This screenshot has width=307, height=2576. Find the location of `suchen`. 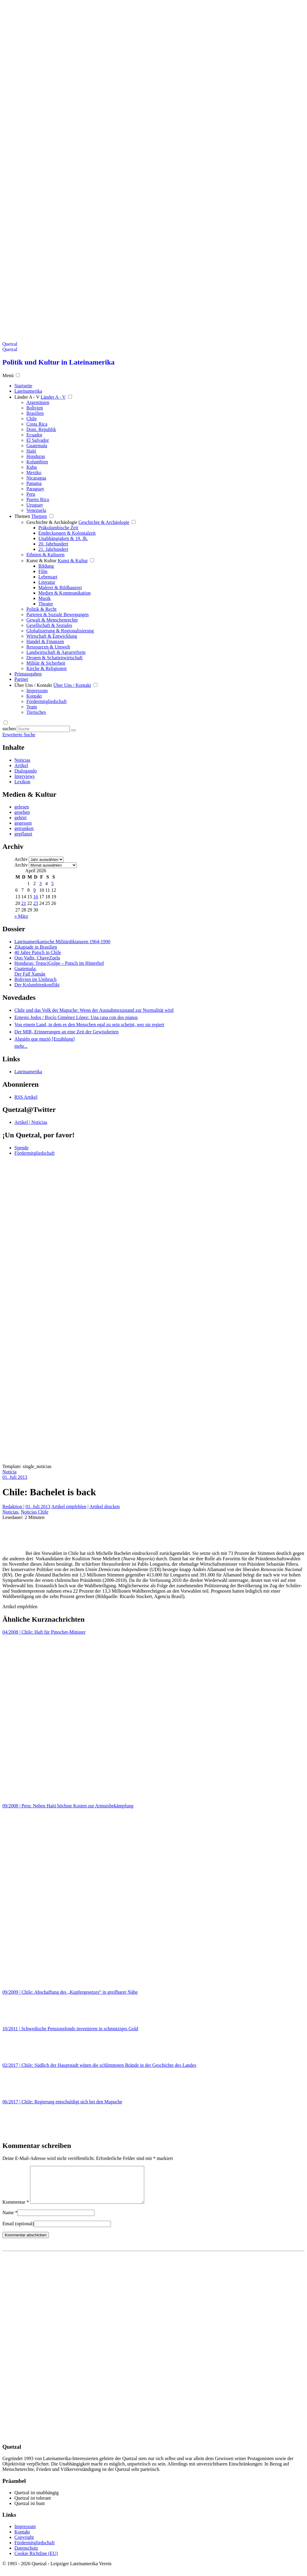

suchen is located at coordinates (9, 728).